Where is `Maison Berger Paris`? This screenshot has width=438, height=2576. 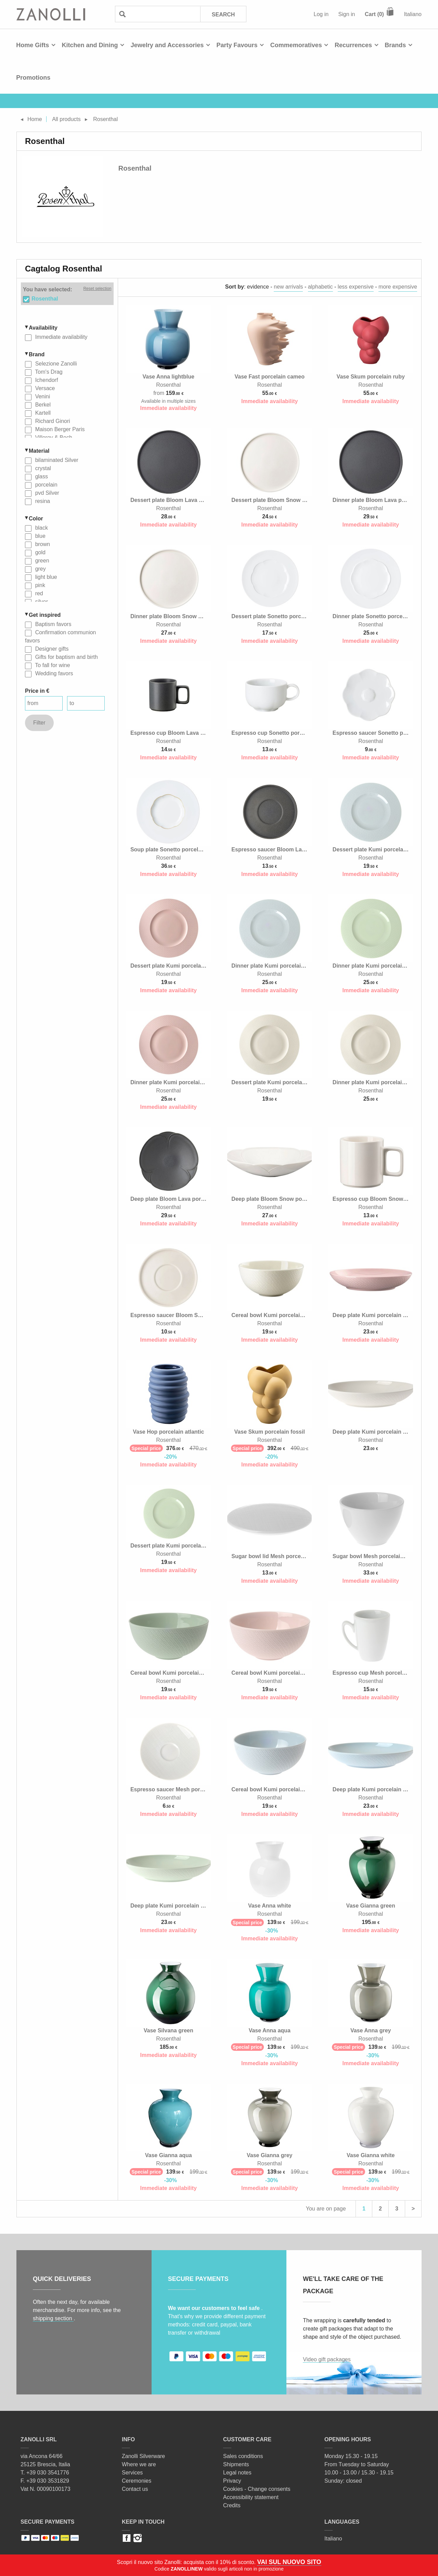 Maison Berger Paris is located at coordinates (59, 429).